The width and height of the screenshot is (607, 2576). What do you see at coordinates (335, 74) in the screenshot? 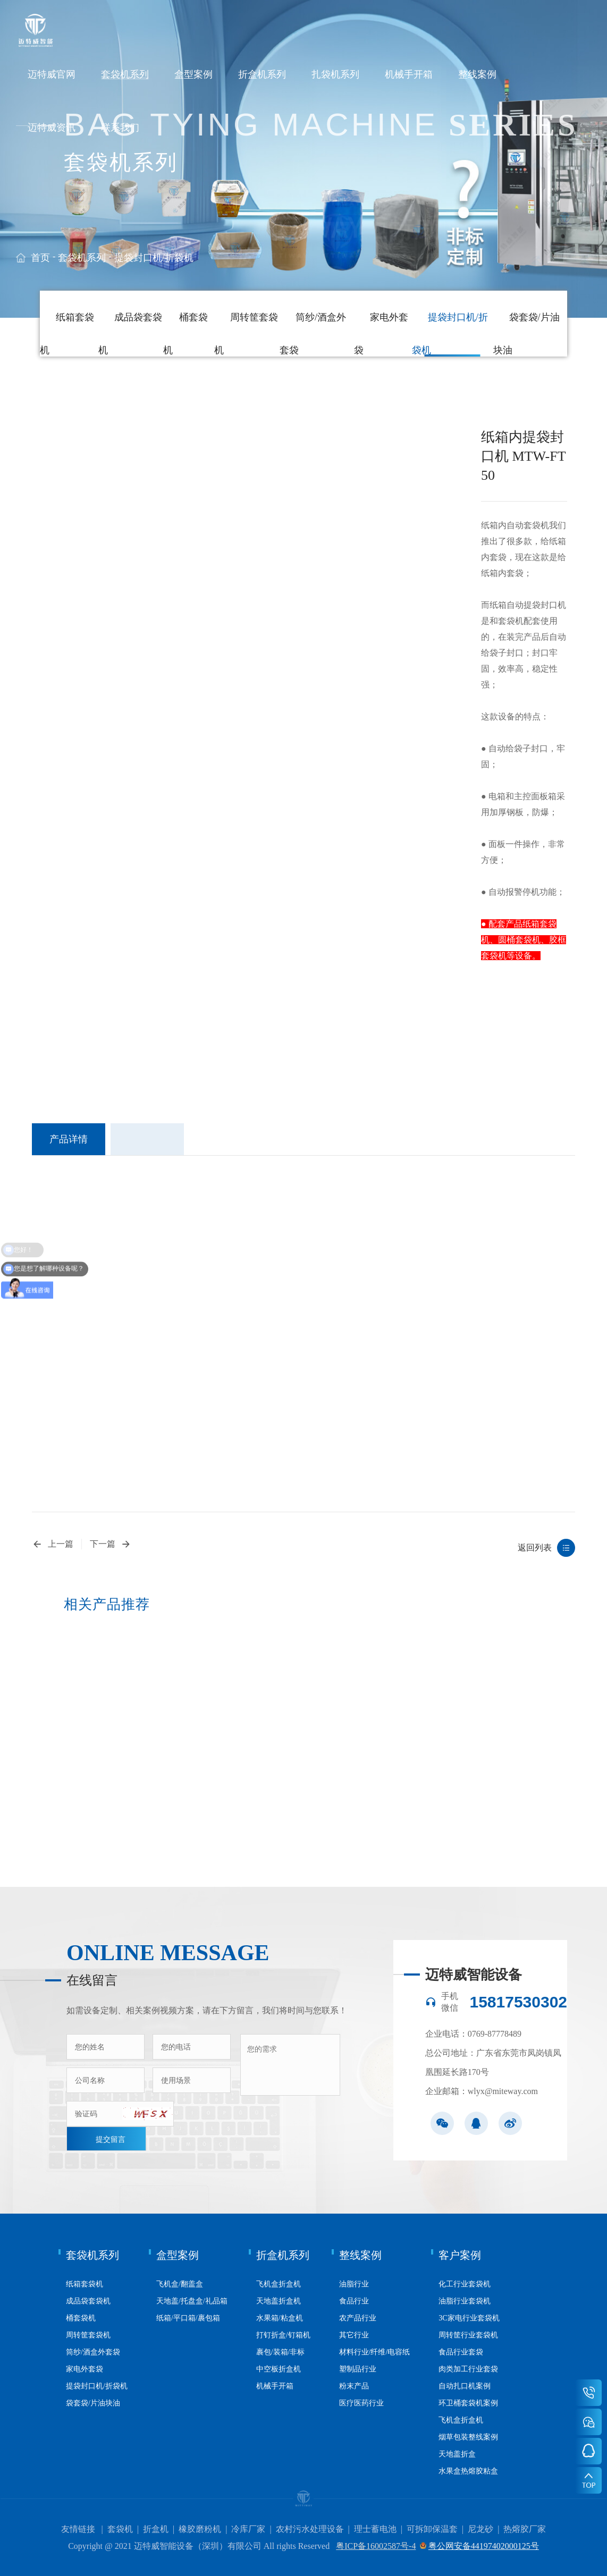
I see `扎袋机系列` at bounding box center [335, 74].